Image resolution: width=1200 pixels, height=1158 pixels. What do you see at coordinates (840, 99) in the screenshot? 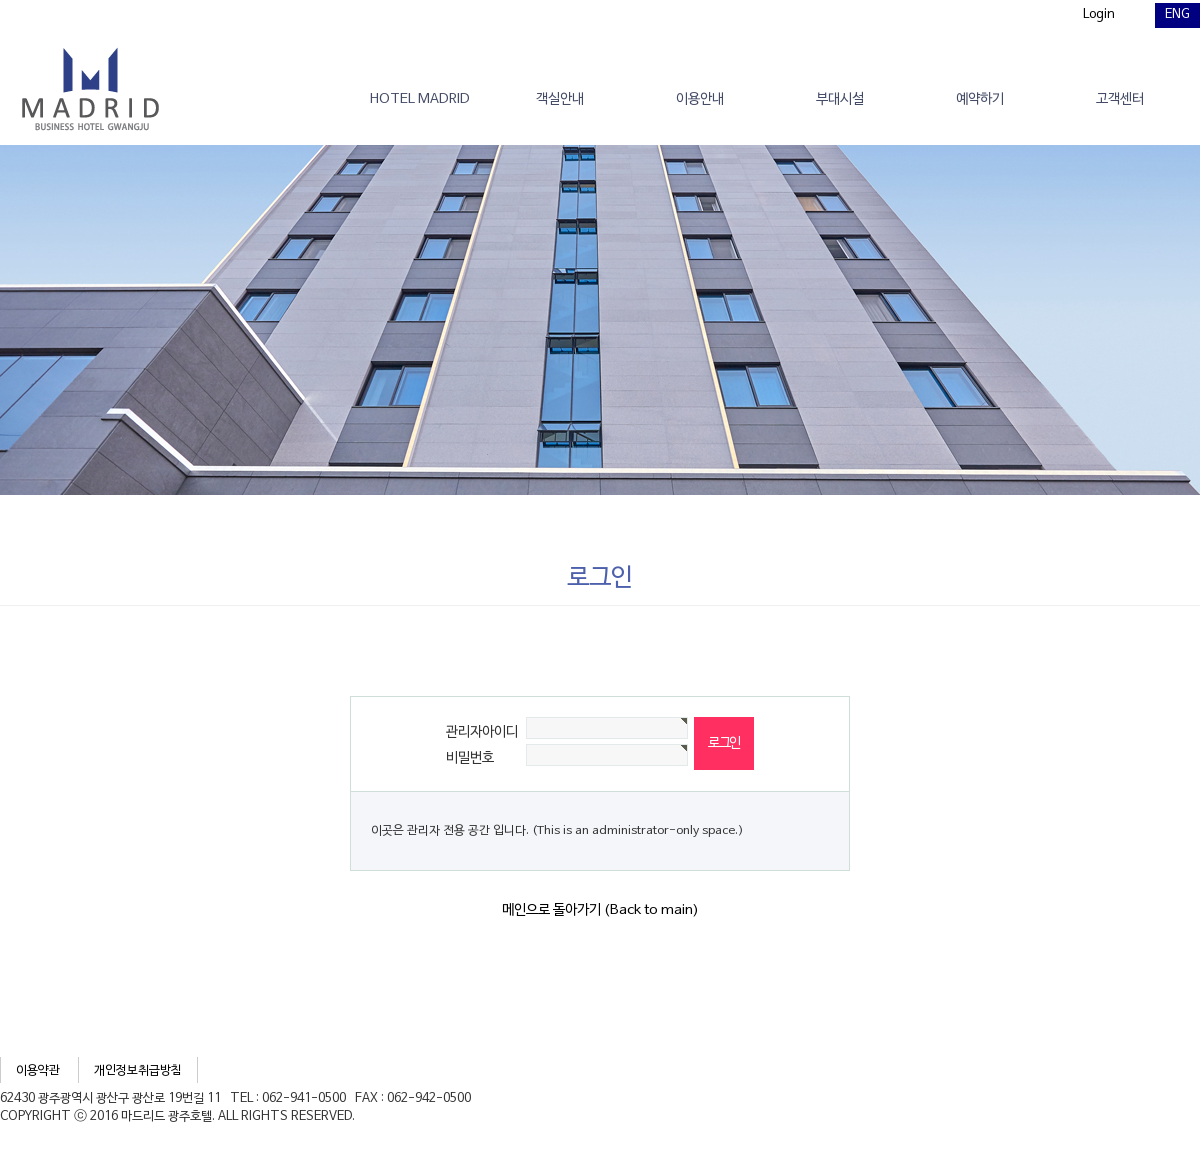
I see `부대시설` at bounding box center [840, 99].